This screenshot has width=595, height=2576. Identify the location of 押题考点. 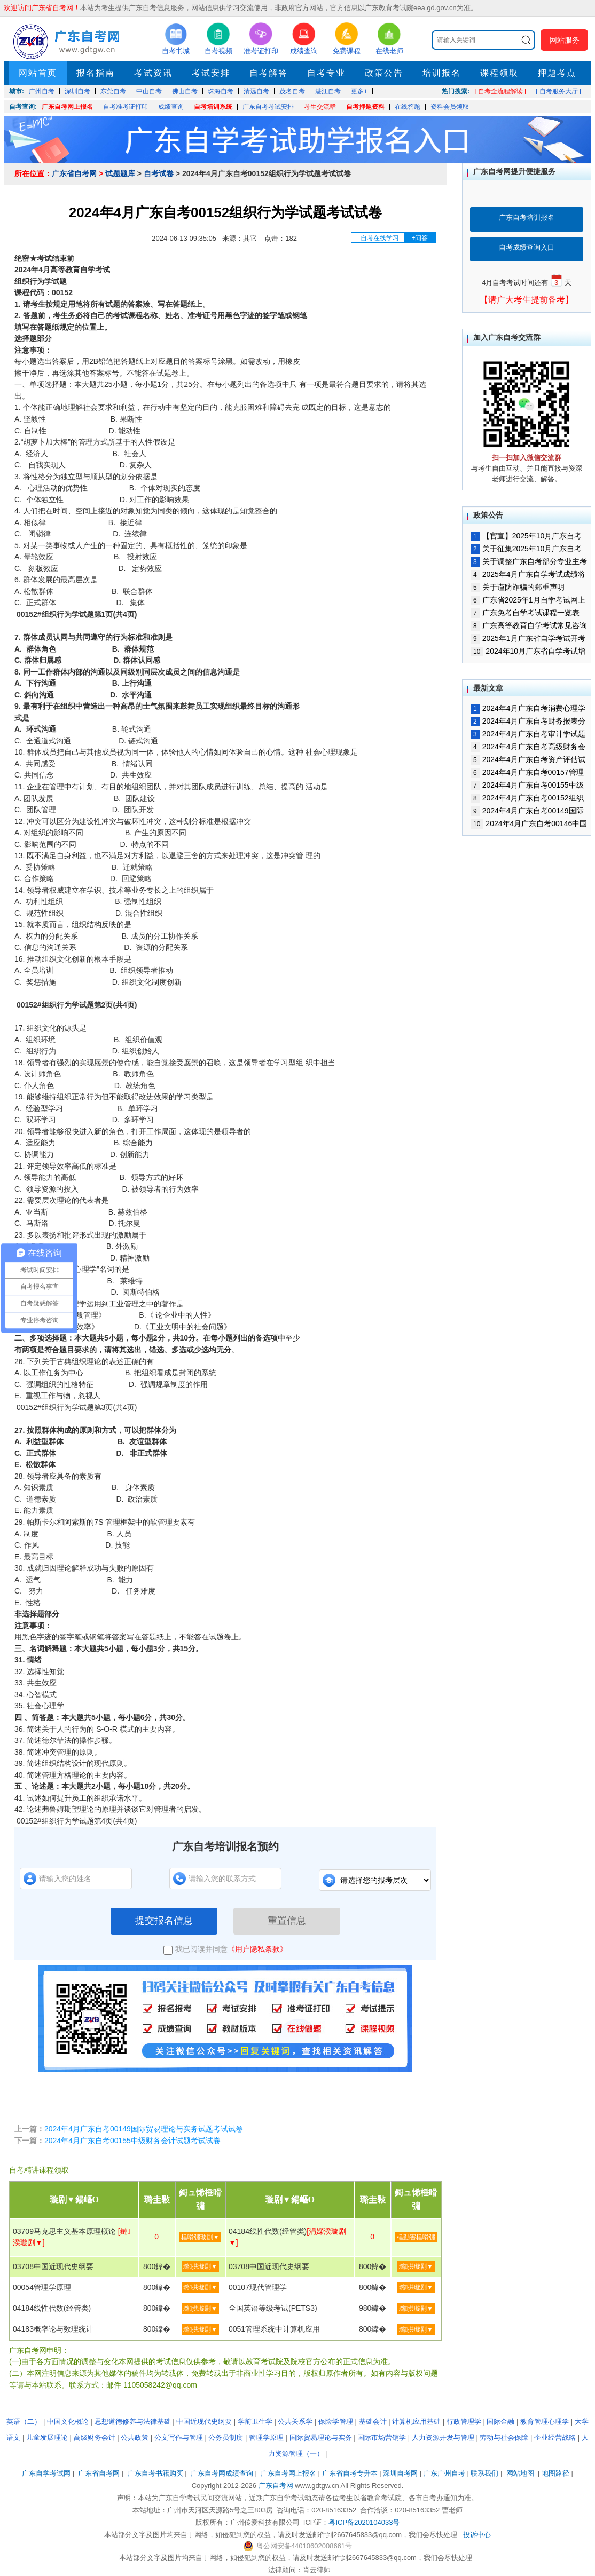
(557, 72).